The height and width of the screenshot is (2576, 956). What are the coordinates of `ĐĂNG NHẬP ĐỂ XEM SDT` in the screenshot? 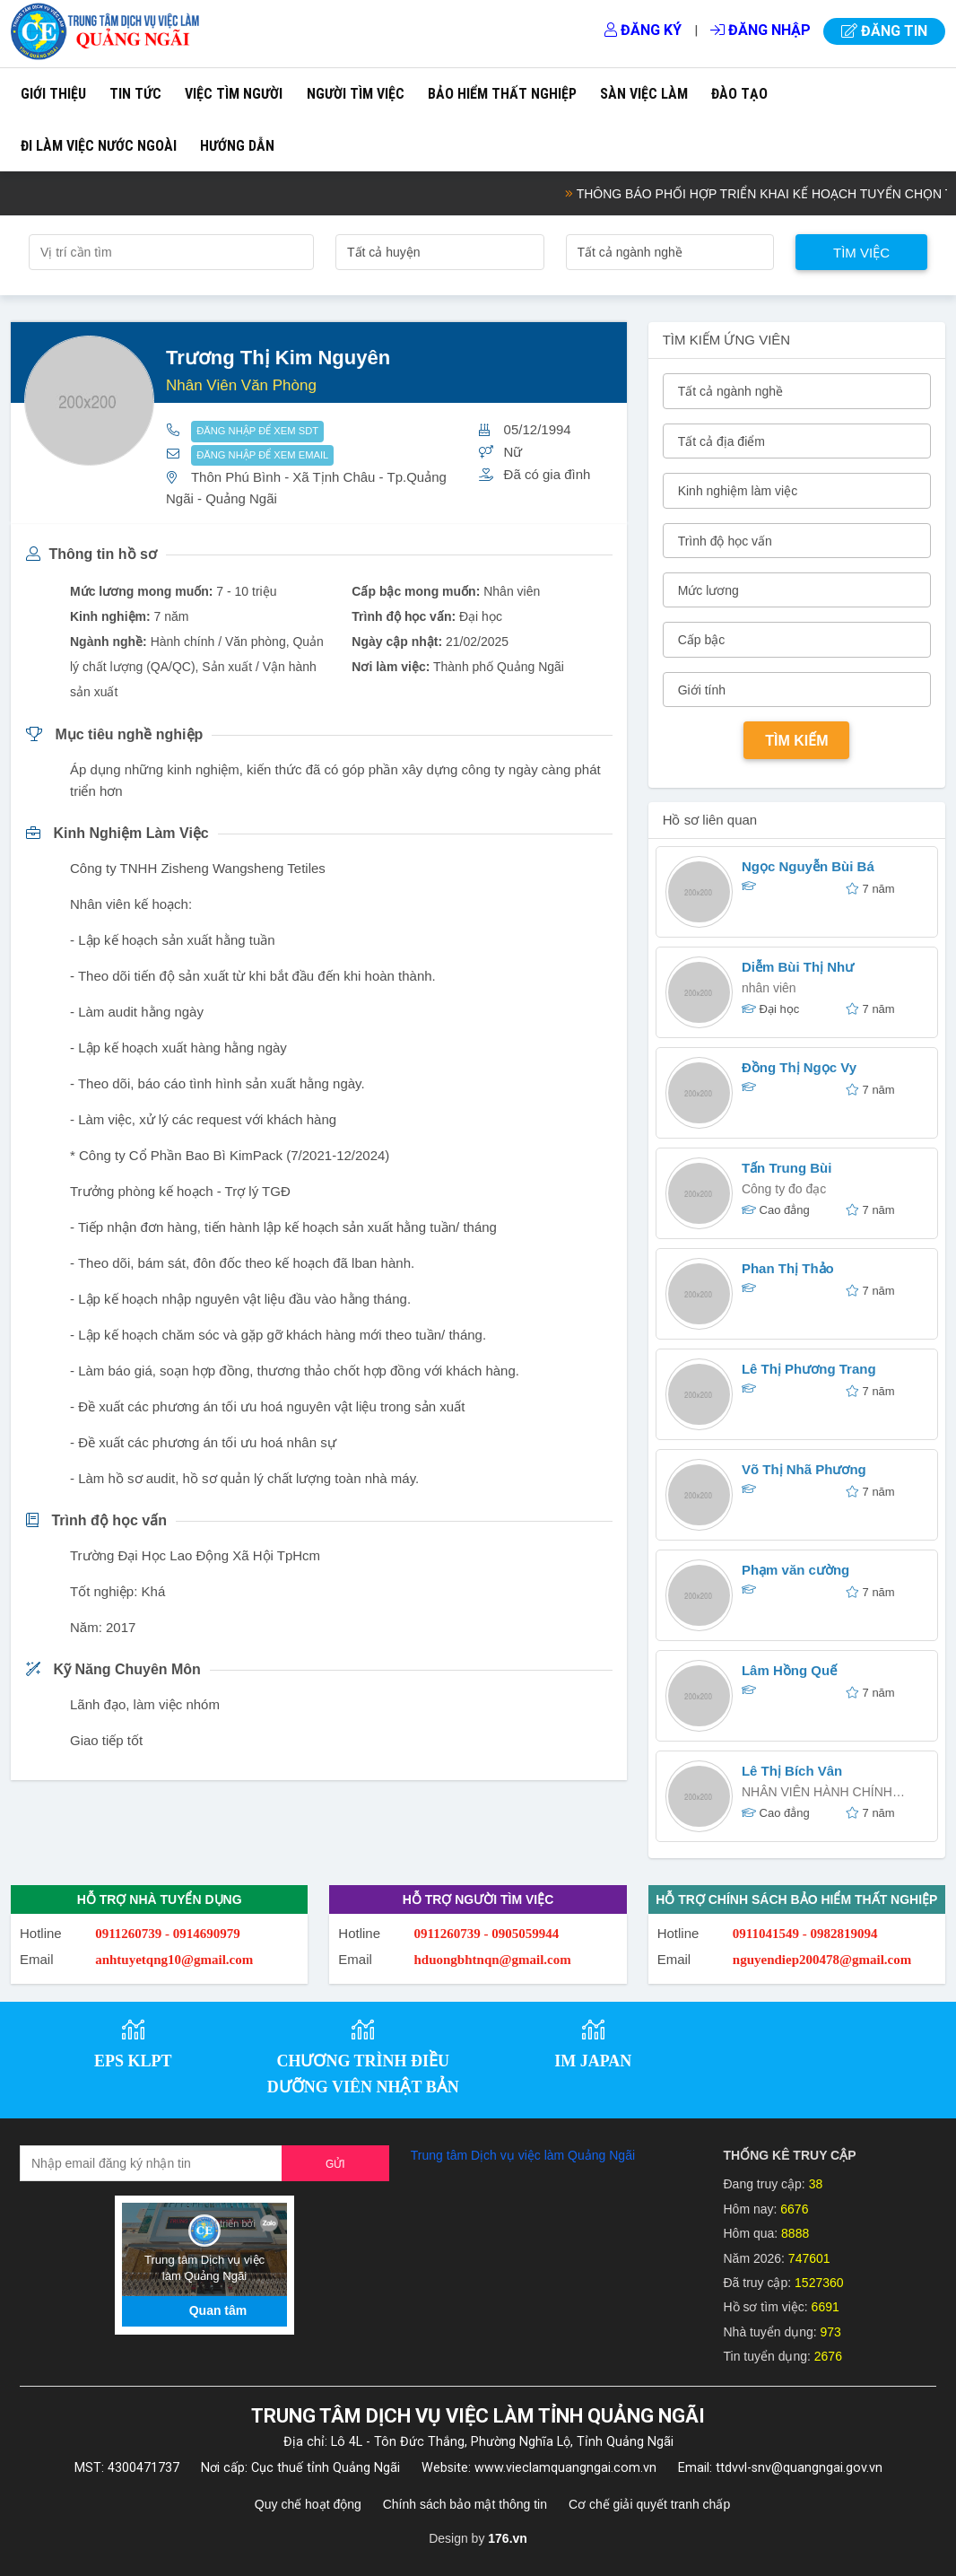 It's located at (257, 430).